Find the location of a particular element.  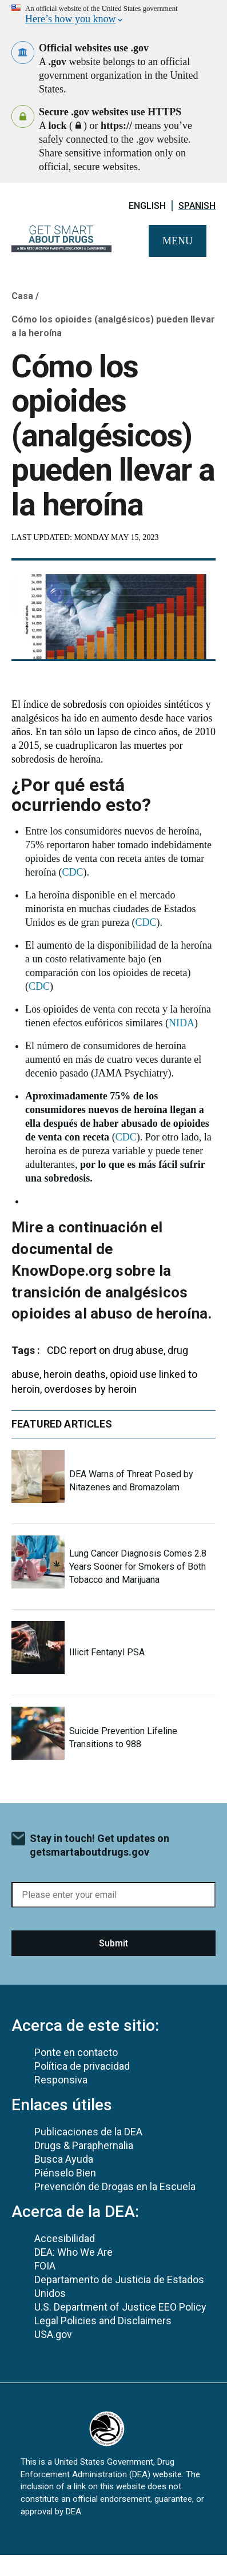

Publicaciones de la DEA is located at coordinates (88, 2132).